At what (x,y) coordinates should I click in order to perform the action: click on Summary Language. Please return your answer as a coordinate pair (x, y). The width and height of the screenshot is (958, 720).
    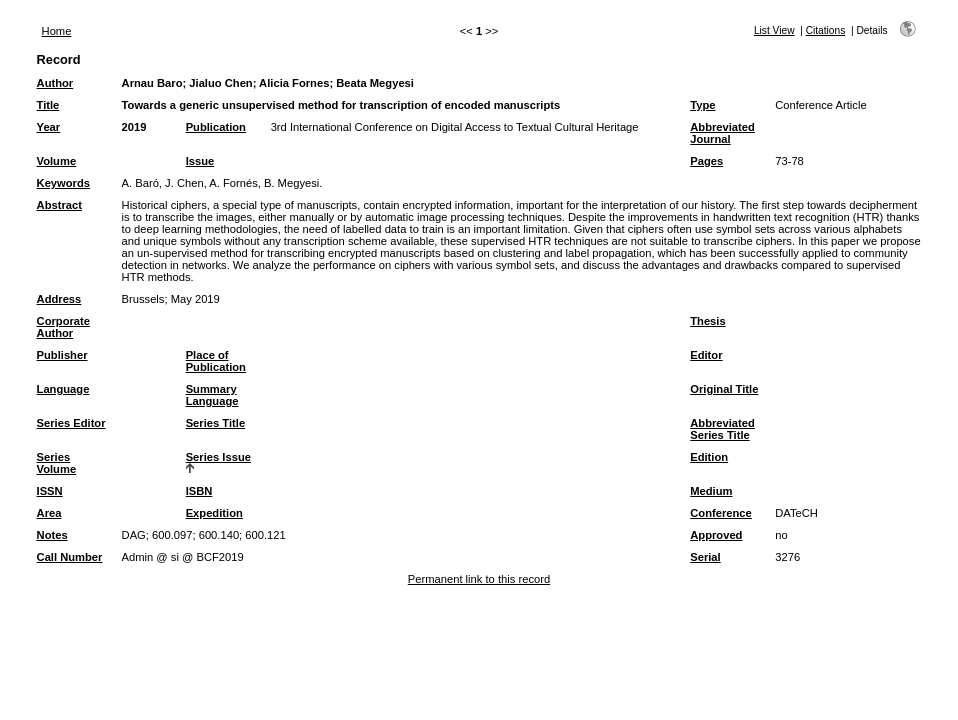
    Looking at the image, I should click on (212, 395).